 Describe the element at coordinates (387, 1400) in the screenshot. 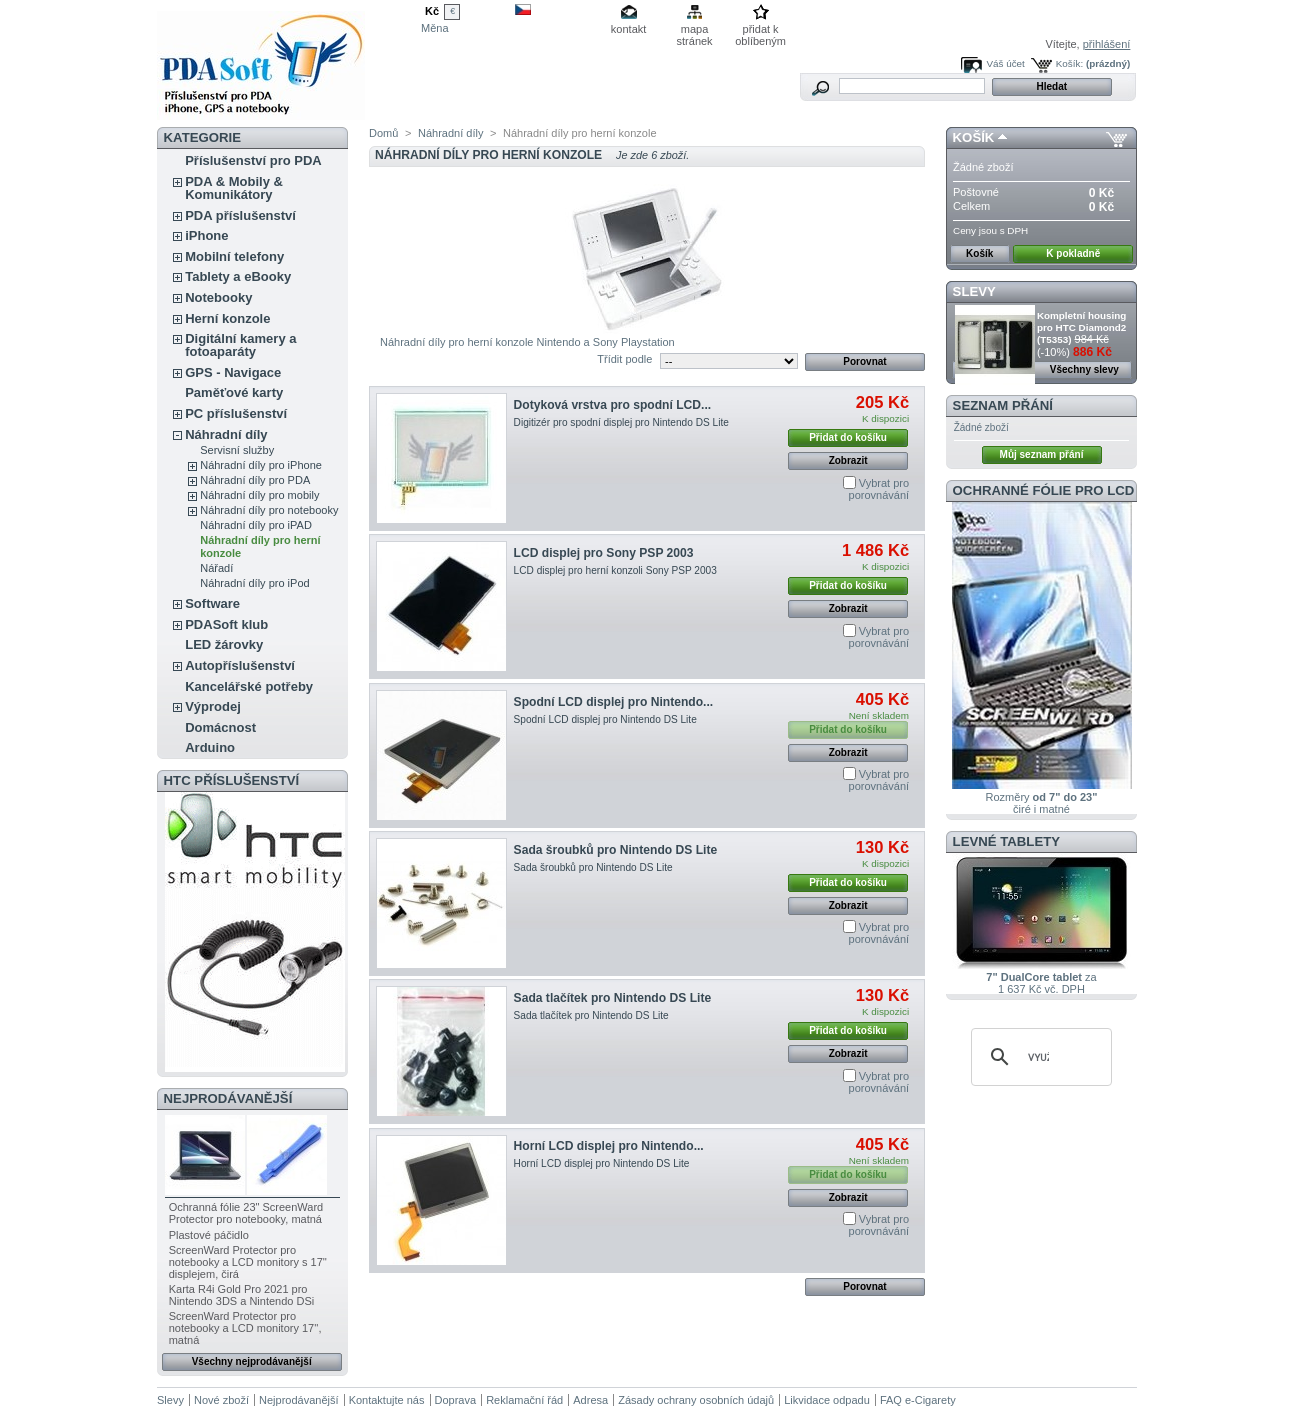

I see `Kontaktujte nás` at that location.